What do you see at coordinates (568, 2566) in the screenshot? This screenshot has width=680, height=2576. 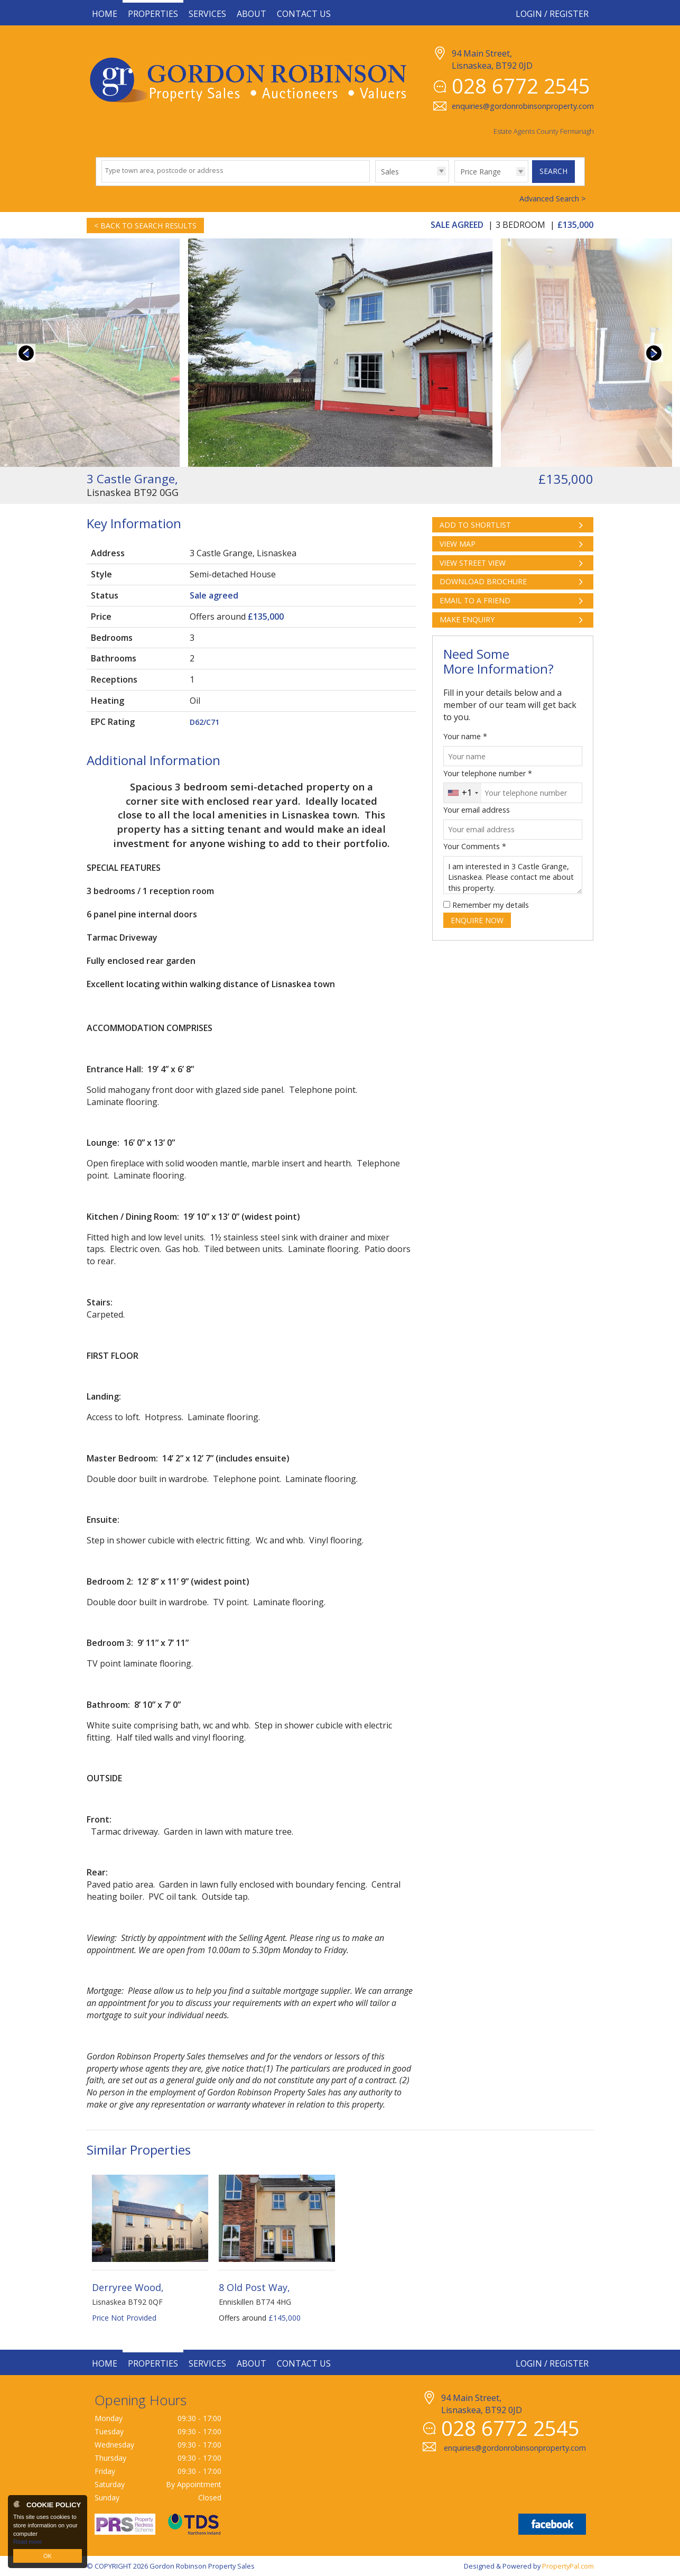 I see `PropertyPal.com` at bounding box center [568, 2566].